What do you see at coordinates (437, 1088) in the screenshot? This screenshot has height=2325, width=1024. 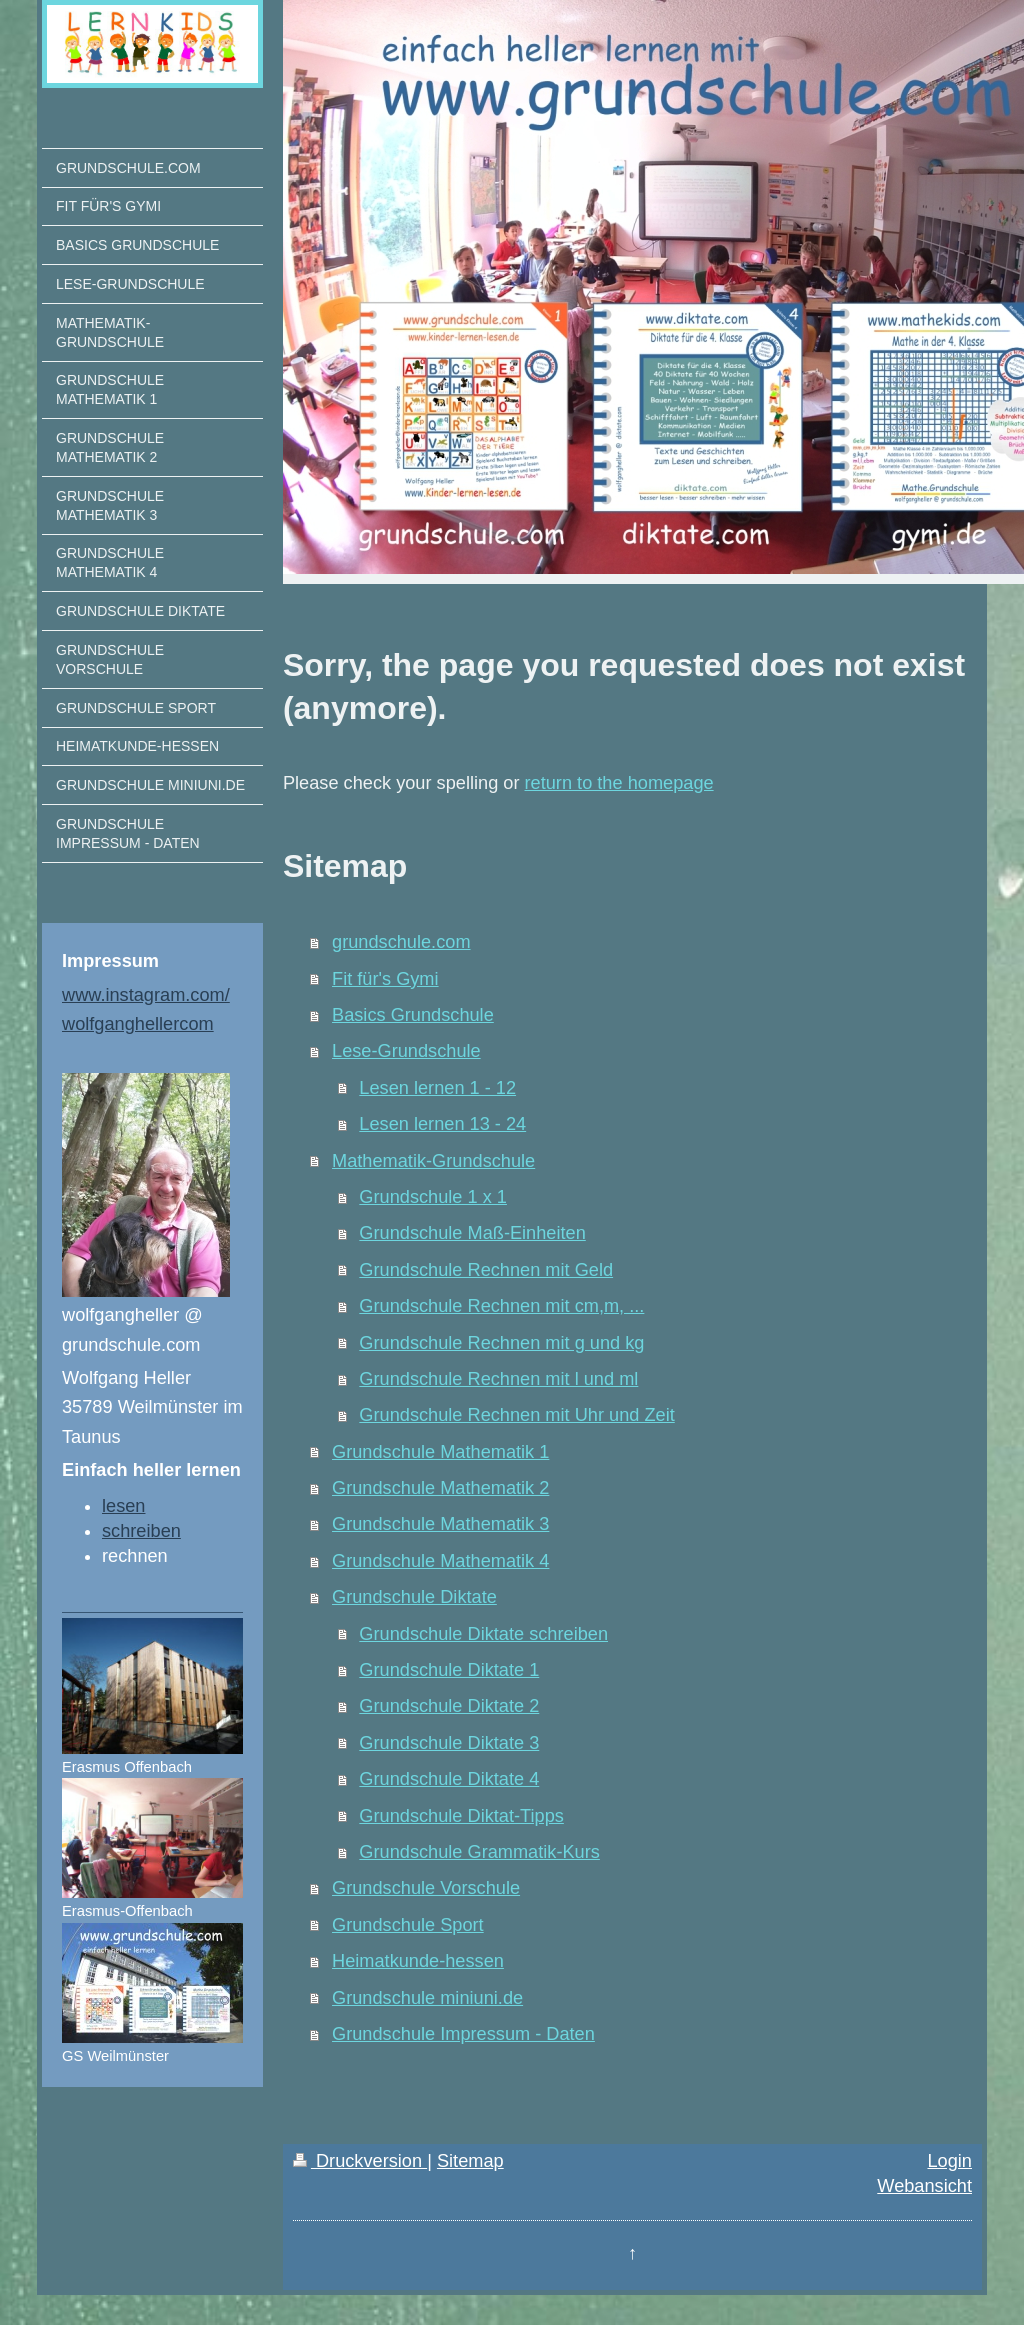 I see `Lesen lernen 1 - 12` at bounding box center [437, 1088].